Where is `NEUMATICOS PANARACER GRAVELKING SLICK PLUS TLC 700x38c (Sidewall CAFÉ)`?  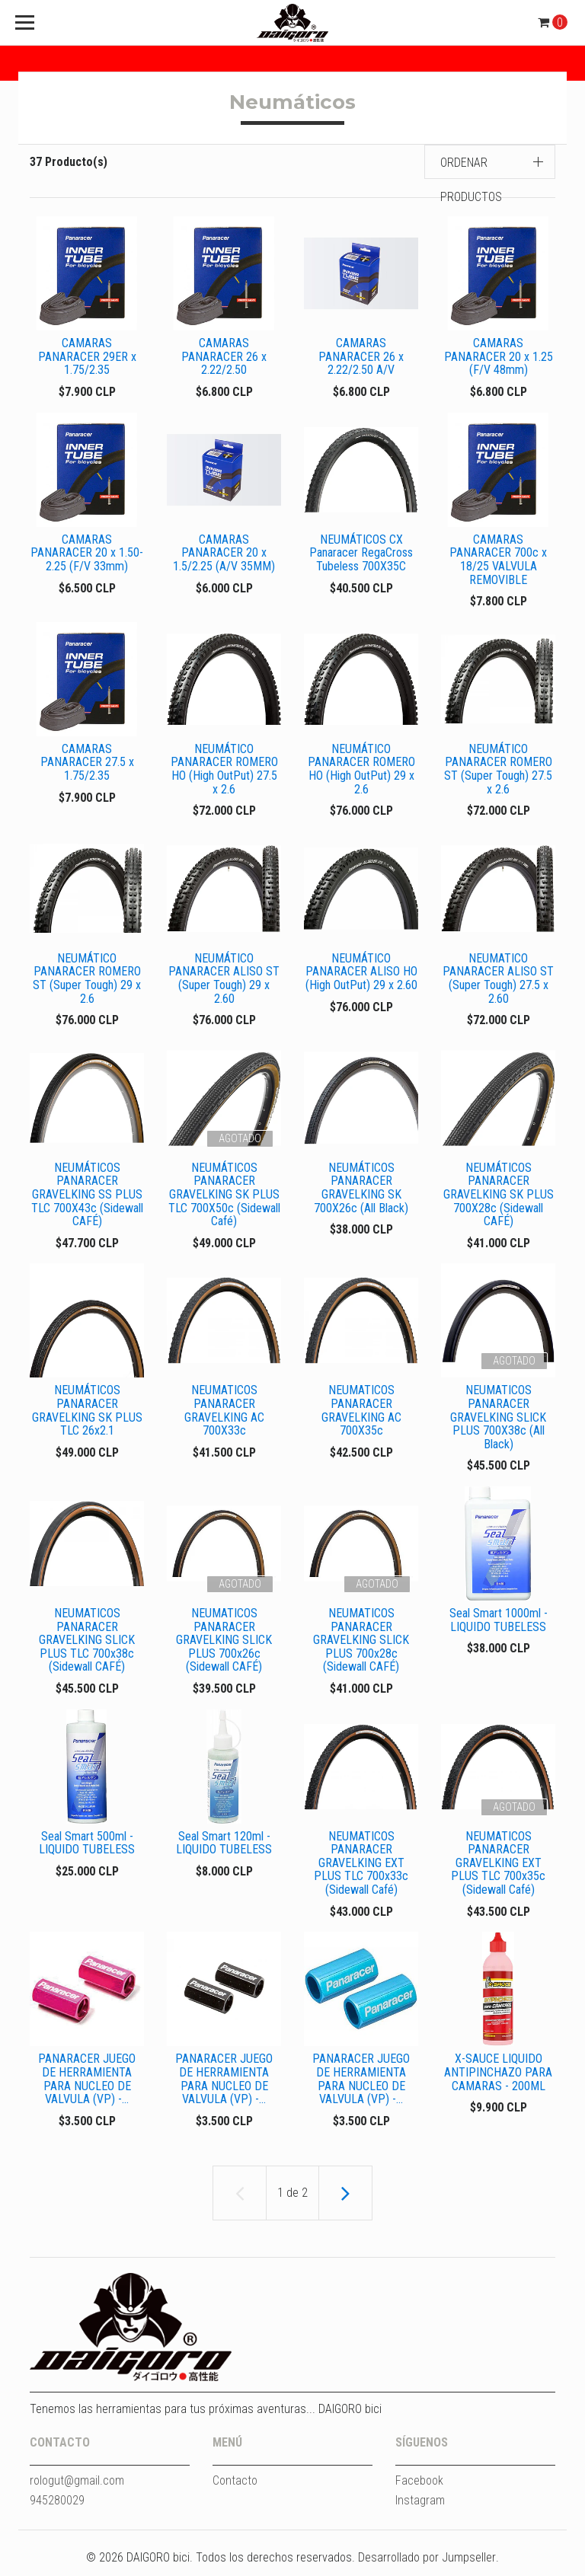 NEUMATICOS PANARACER GRAVELKING SLICK PLUS TLC 700x38c (Sidewall CAFÉ) is located at coordinates (87, 1646).